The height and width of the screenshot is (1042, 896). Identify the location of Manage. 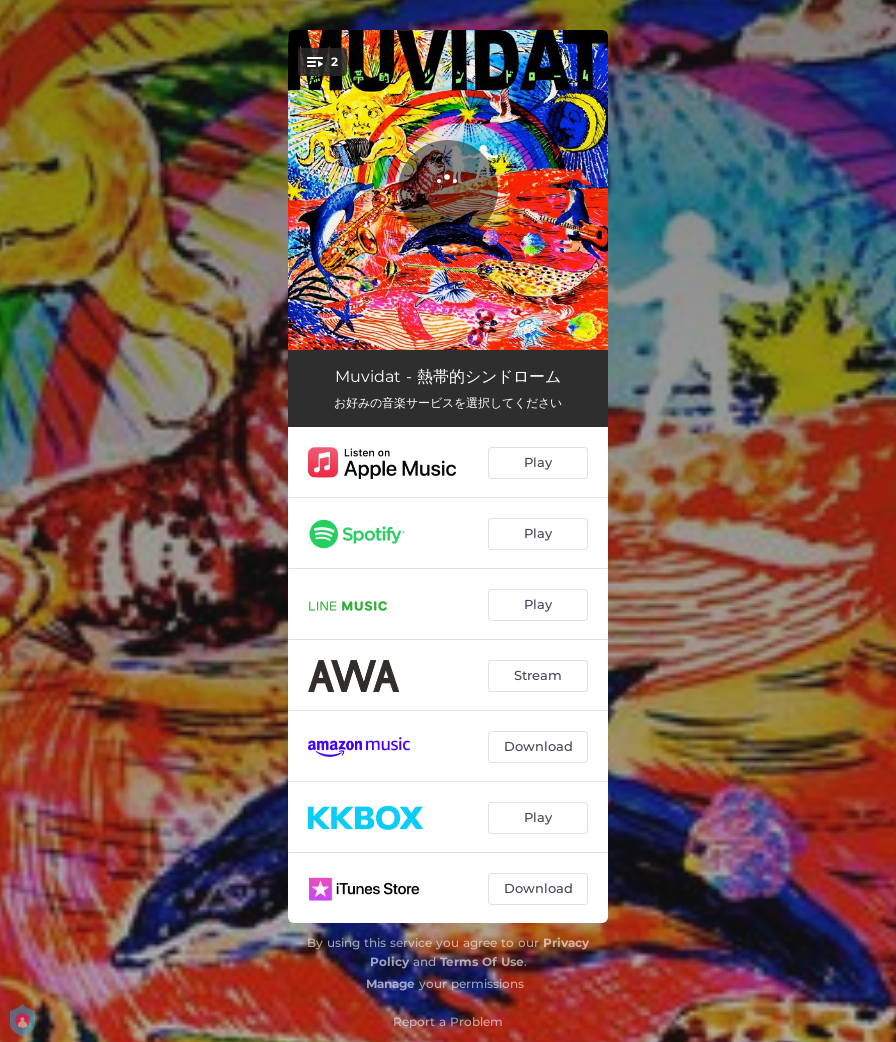
(390, 983).